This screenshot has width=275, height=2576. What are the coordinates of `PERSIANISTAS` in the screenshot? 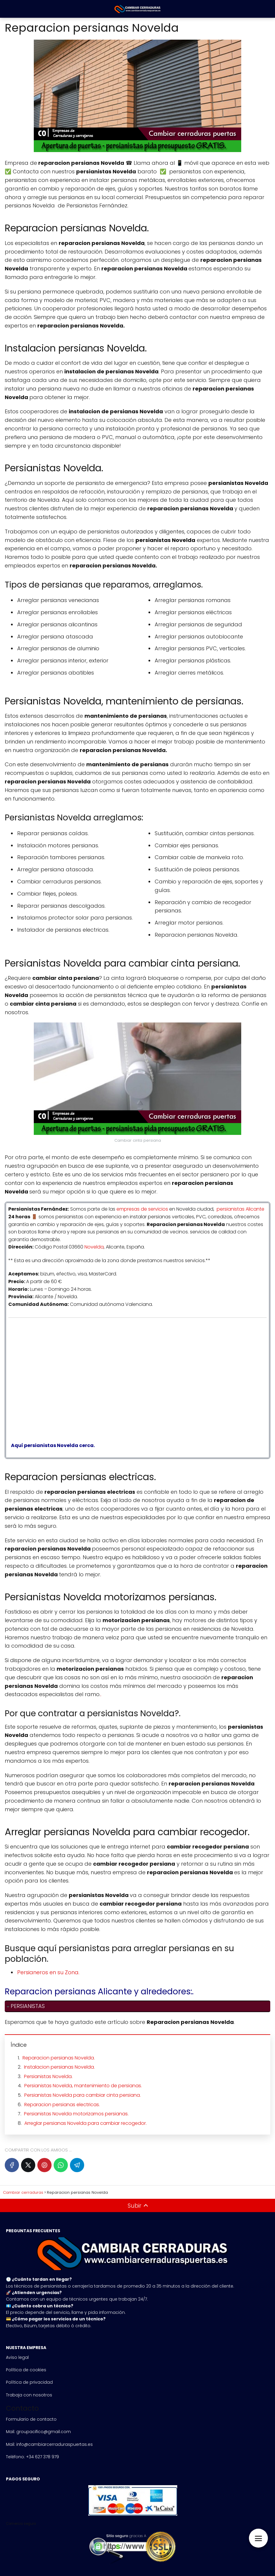 It's located at (28, 2006).